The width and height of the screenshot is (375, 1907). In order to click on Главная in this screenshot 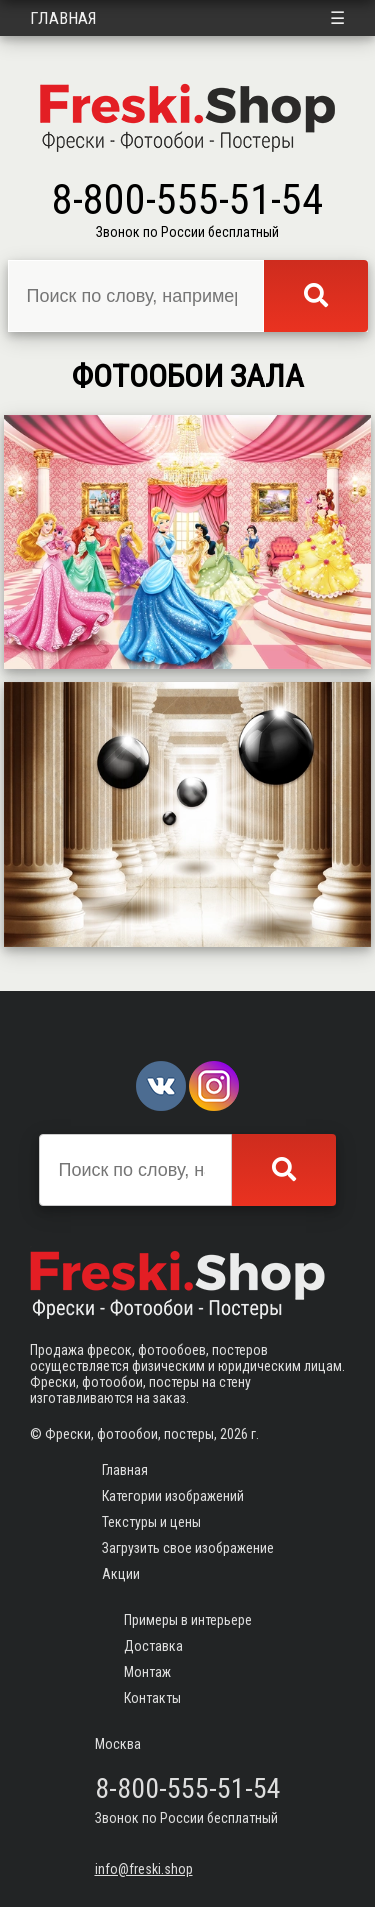, I will do `click(63, 18)`.